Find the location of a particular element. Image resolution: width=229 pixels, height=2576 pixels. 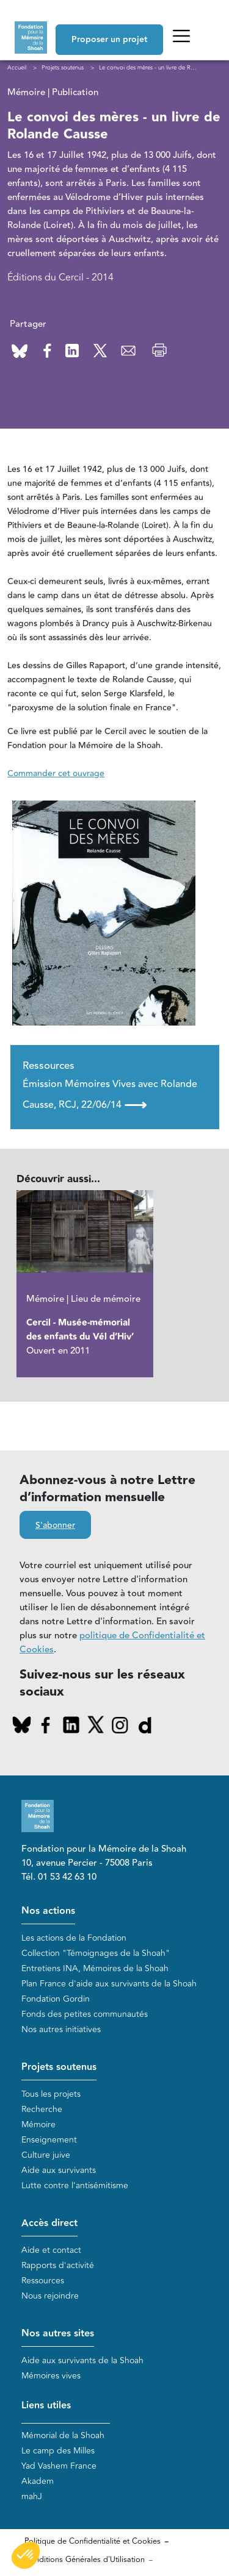

Nous rejoindre is located at coordinates (50, 2295).